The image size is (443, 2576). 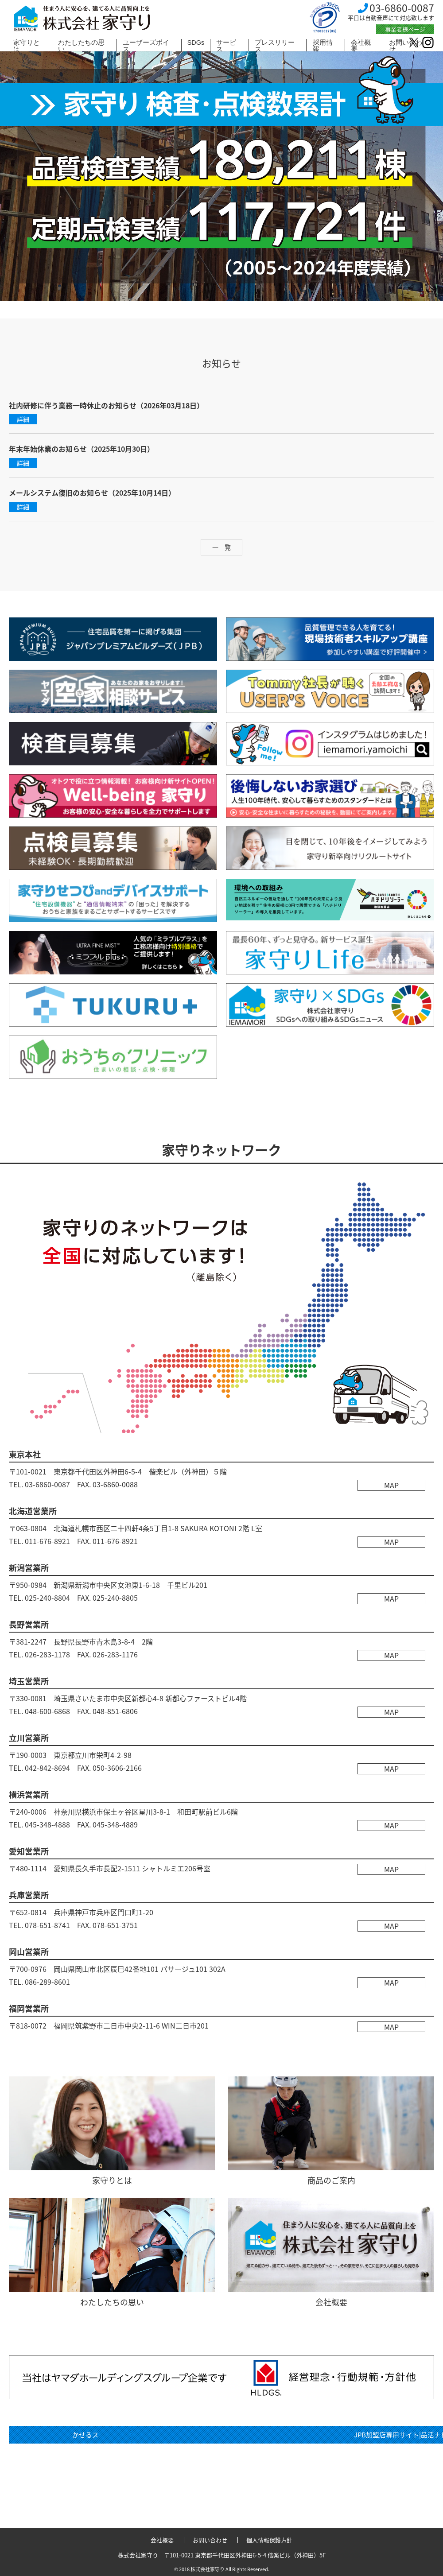 I want to click on SDGs, so click(x=196, y=42).